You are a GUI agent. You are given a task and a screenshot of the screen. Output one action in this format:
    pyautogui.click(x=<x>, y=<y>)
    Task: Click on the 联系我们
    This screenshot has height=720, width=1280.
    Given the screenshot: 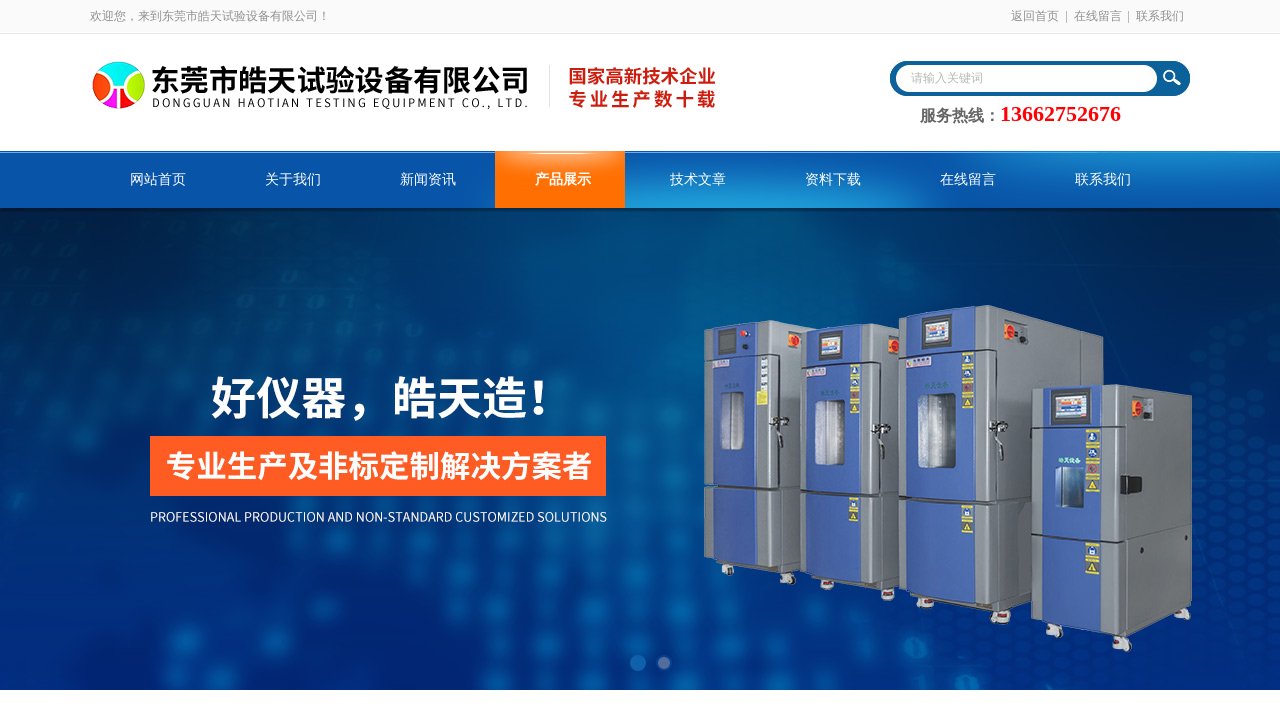 What is the action you would take?
    pyautogui.click(x=1160, y=16)
    